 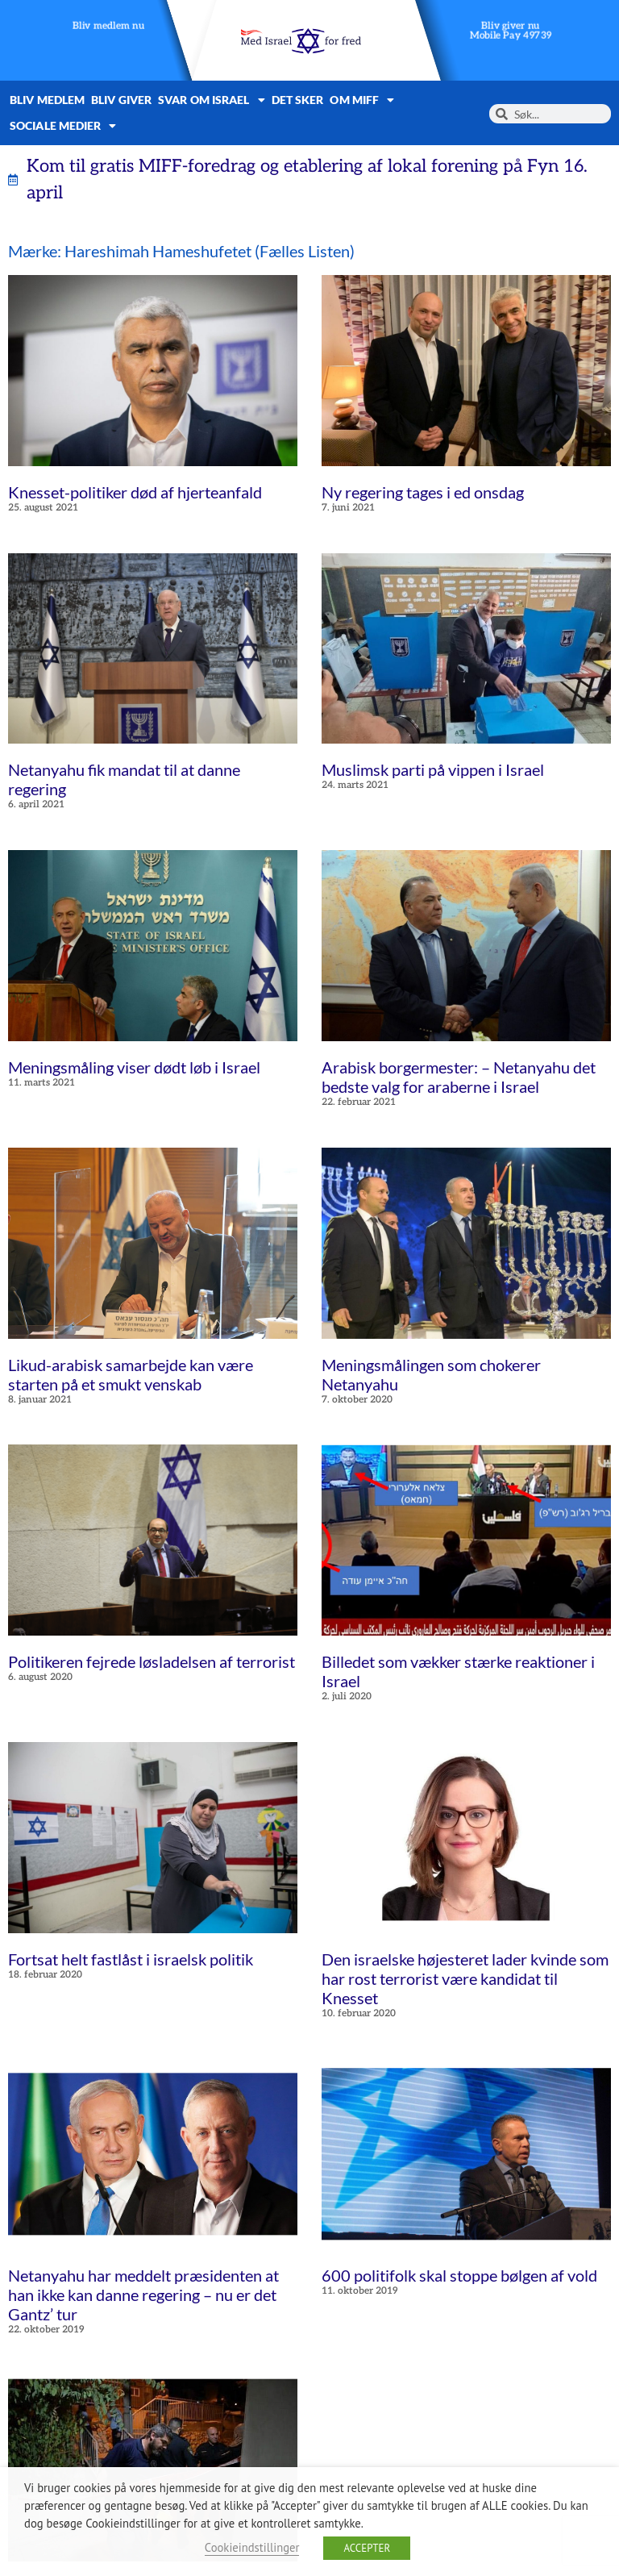 I want to click on 600 politifolk skal stoppe bølgen af ​​vold, so click(x=459, y=2275).